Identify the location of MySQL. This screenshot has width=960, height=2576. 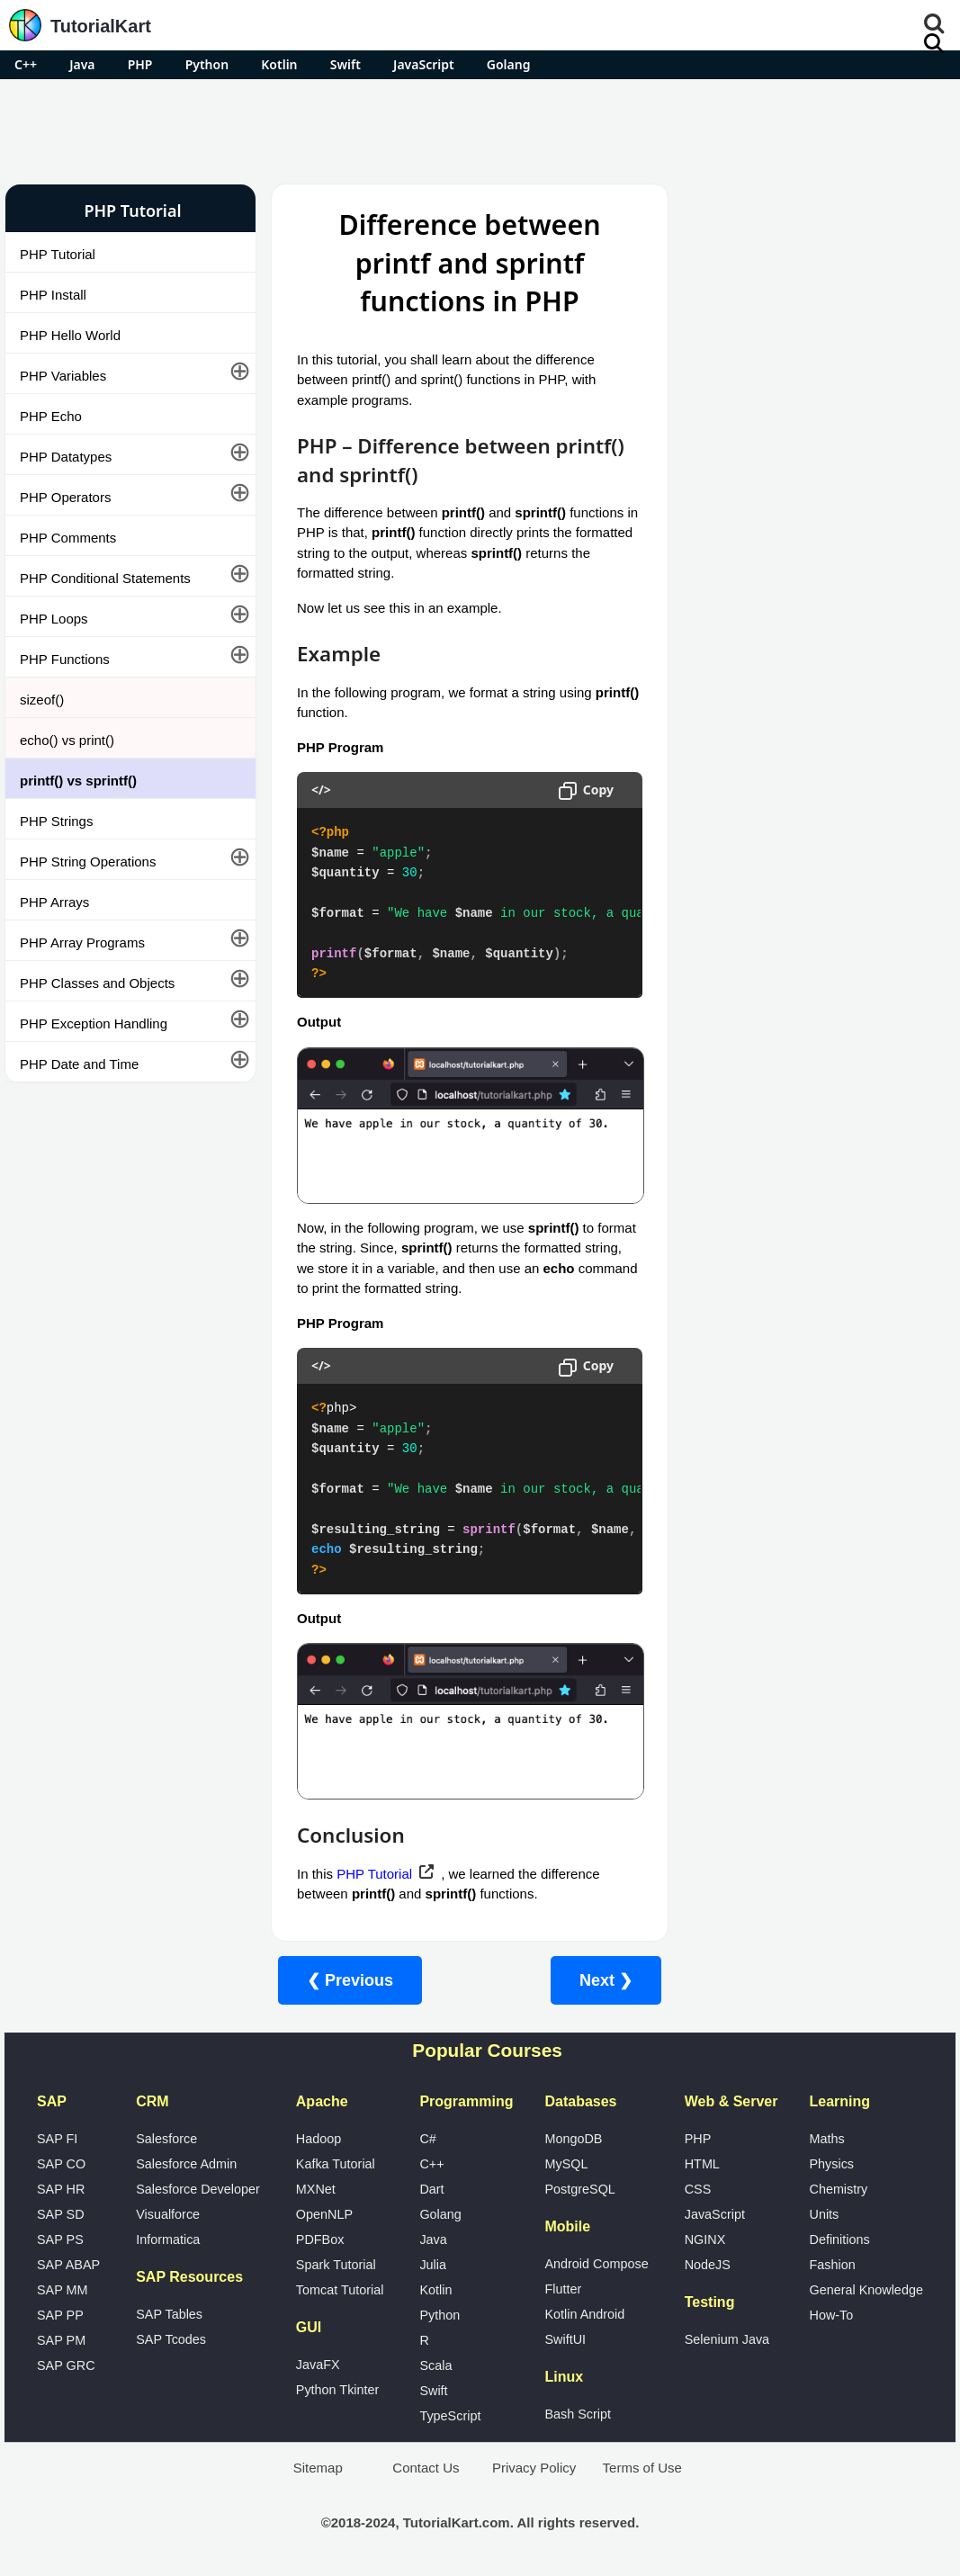
(566, 2164).